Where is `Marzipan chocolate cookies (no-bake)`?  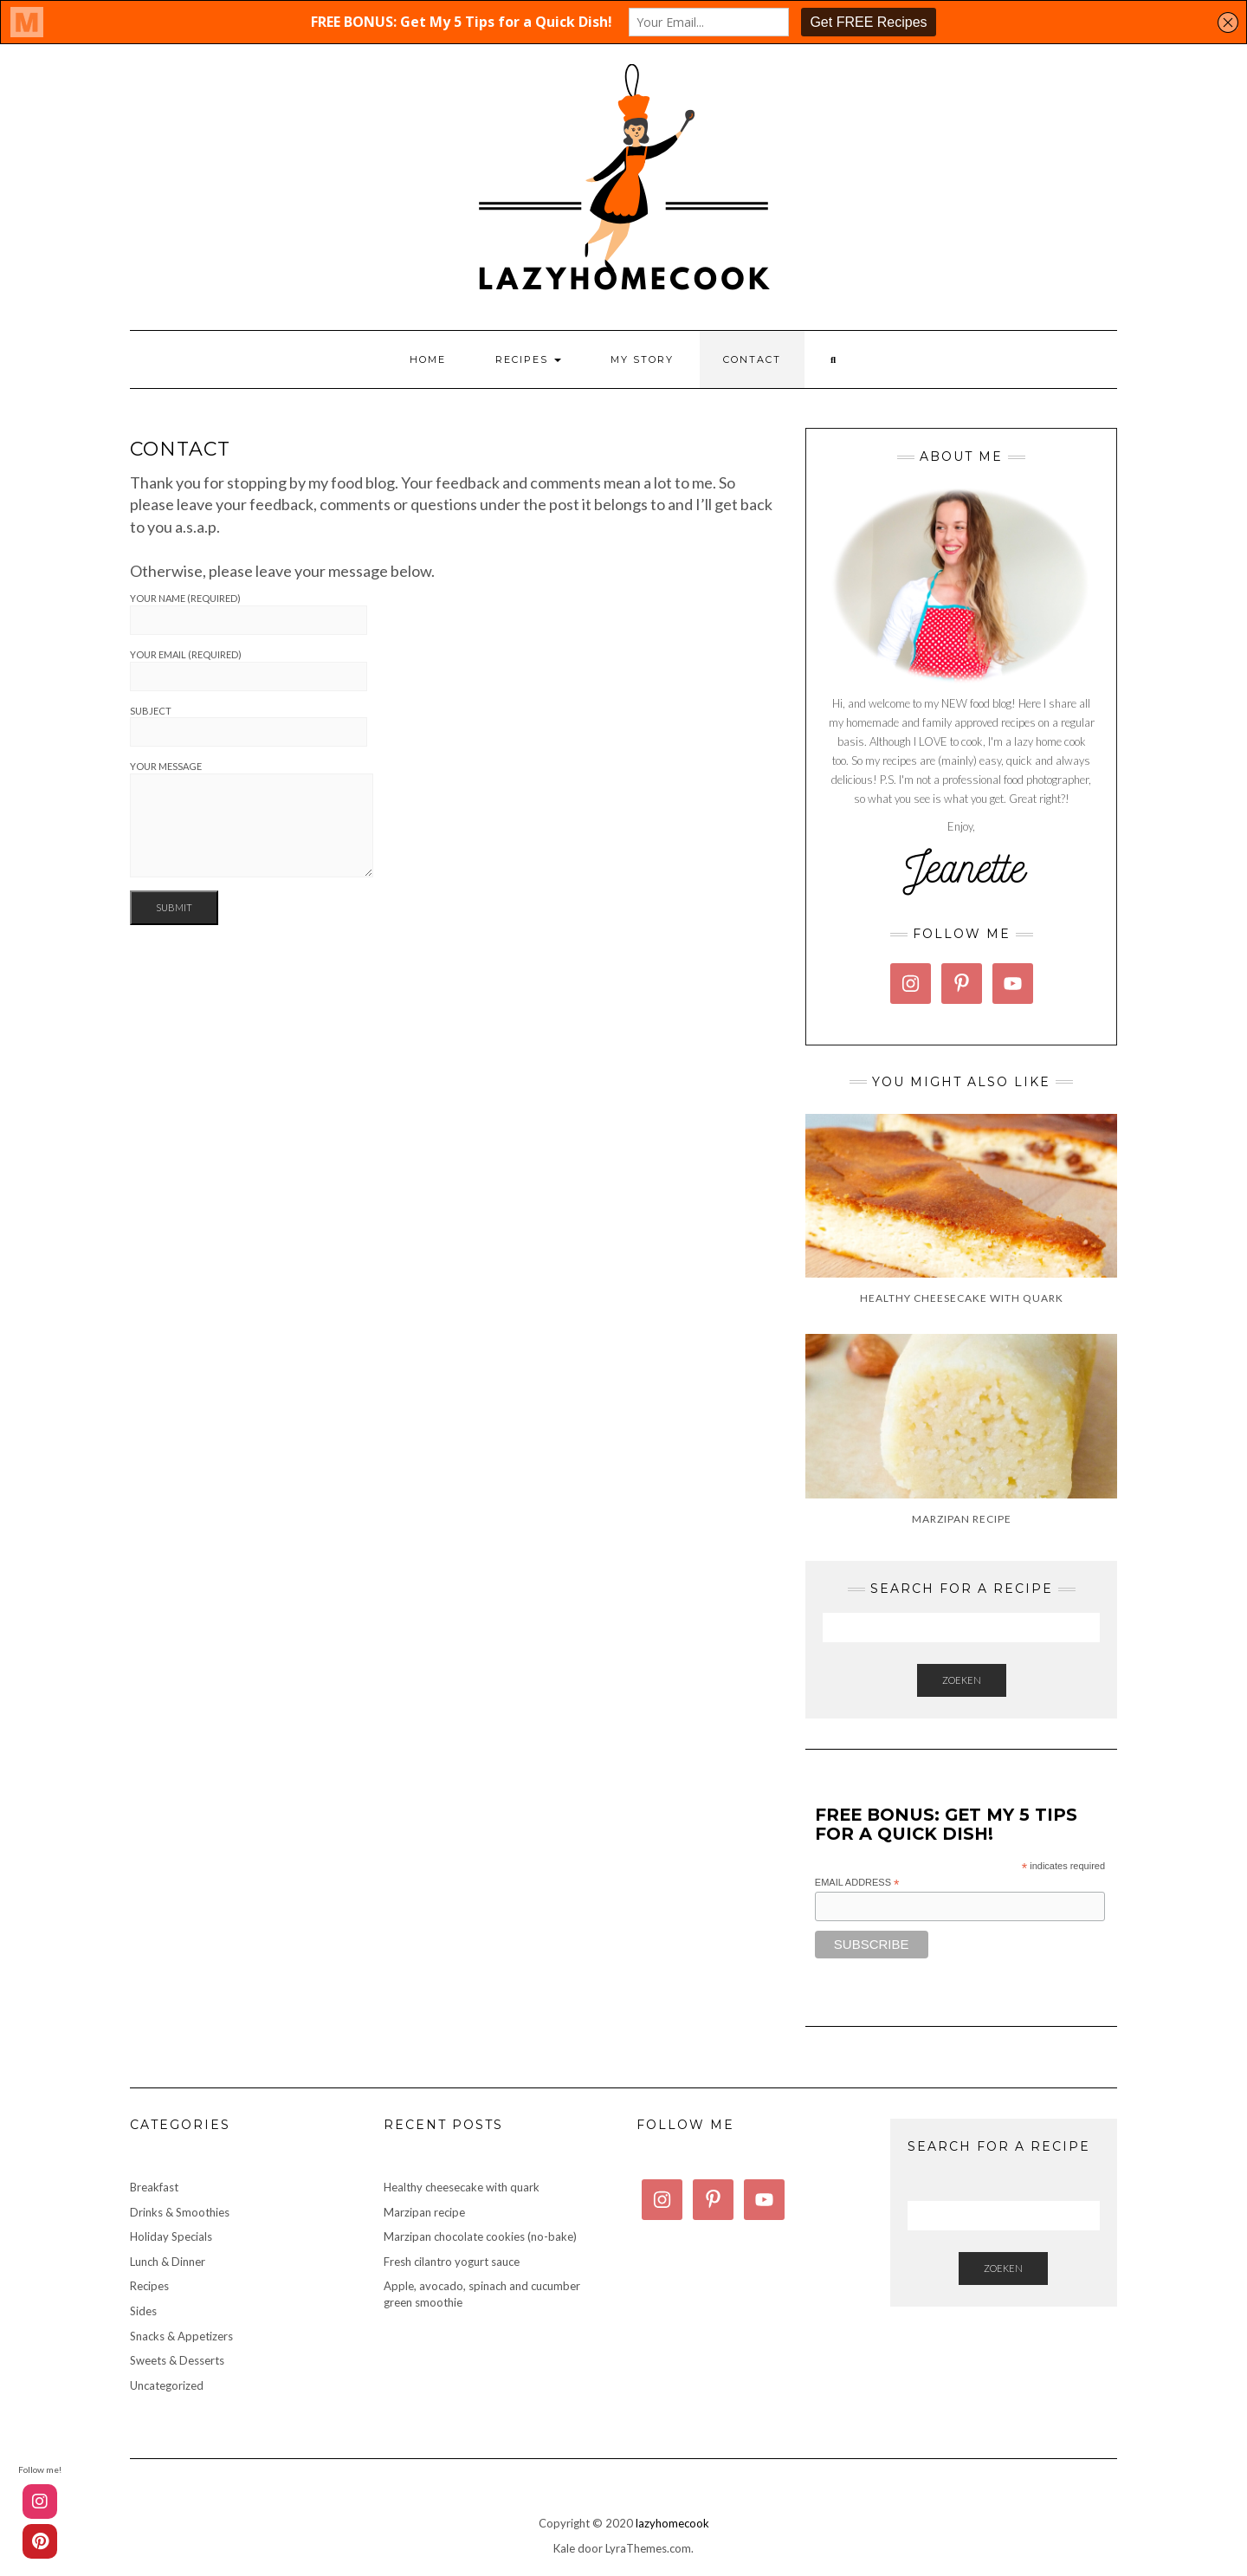
Marzipan chocolate cookies (no-bake) is located at coordinates (480, 2236).